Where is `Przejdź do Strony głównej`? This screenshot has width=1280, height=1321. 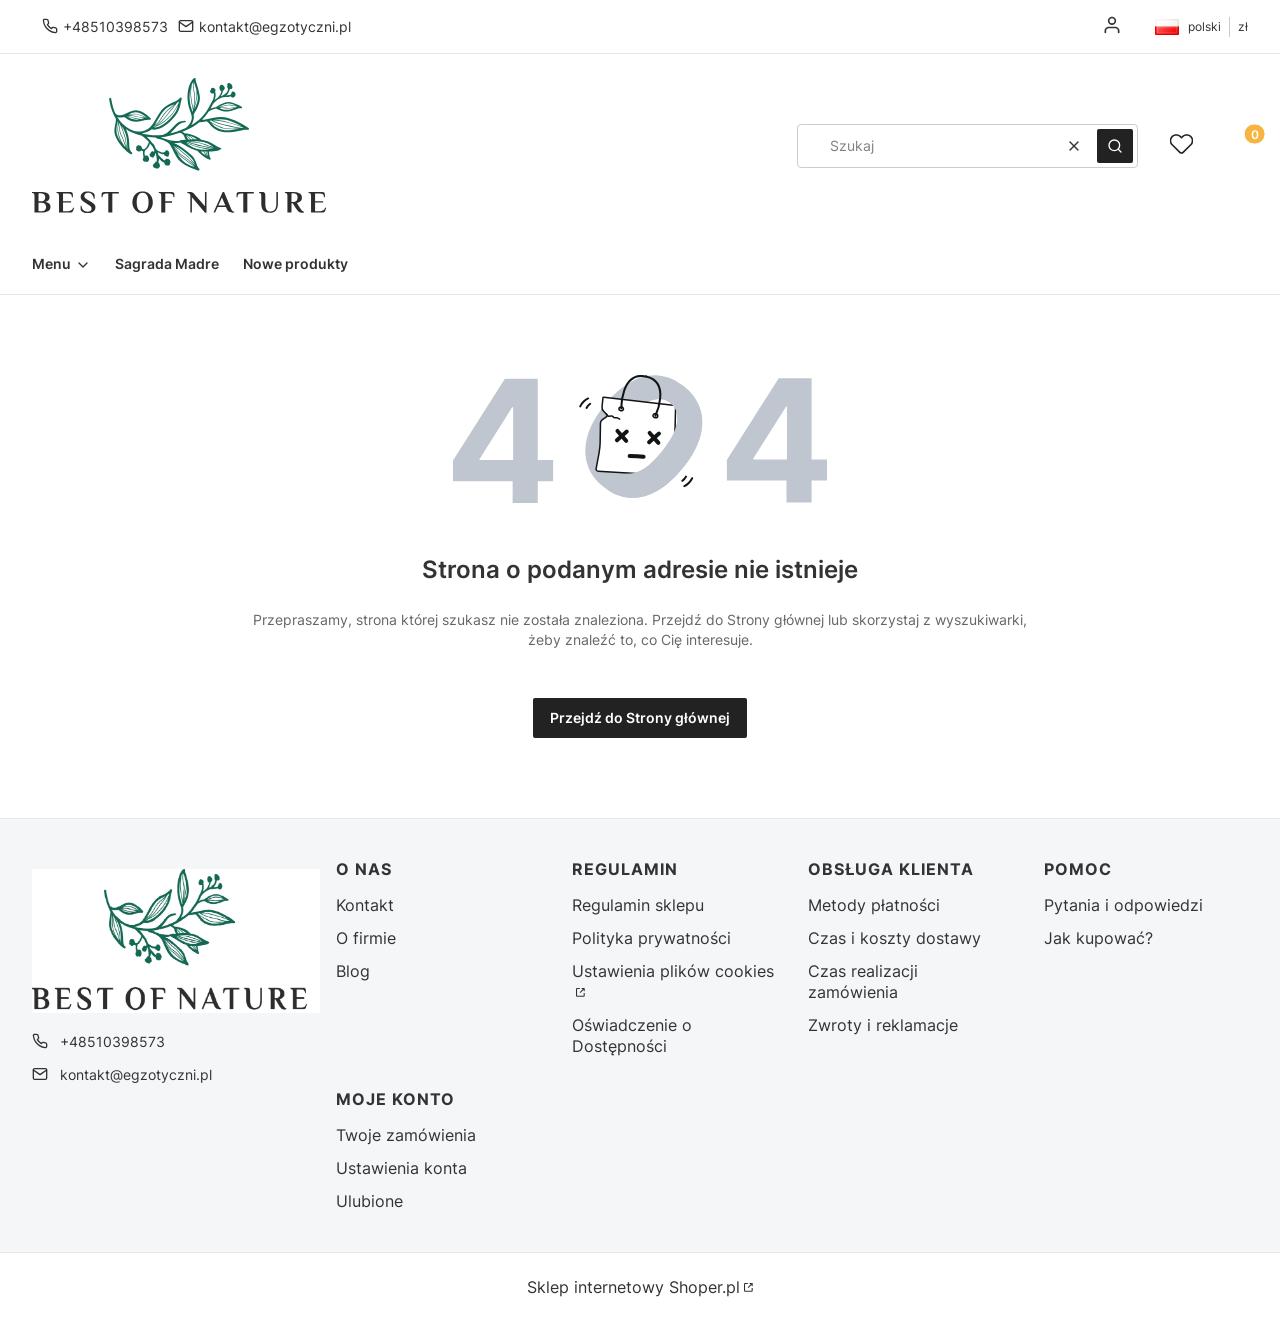 Przejdź do Strony głównej is located at coordinates (640, 717).